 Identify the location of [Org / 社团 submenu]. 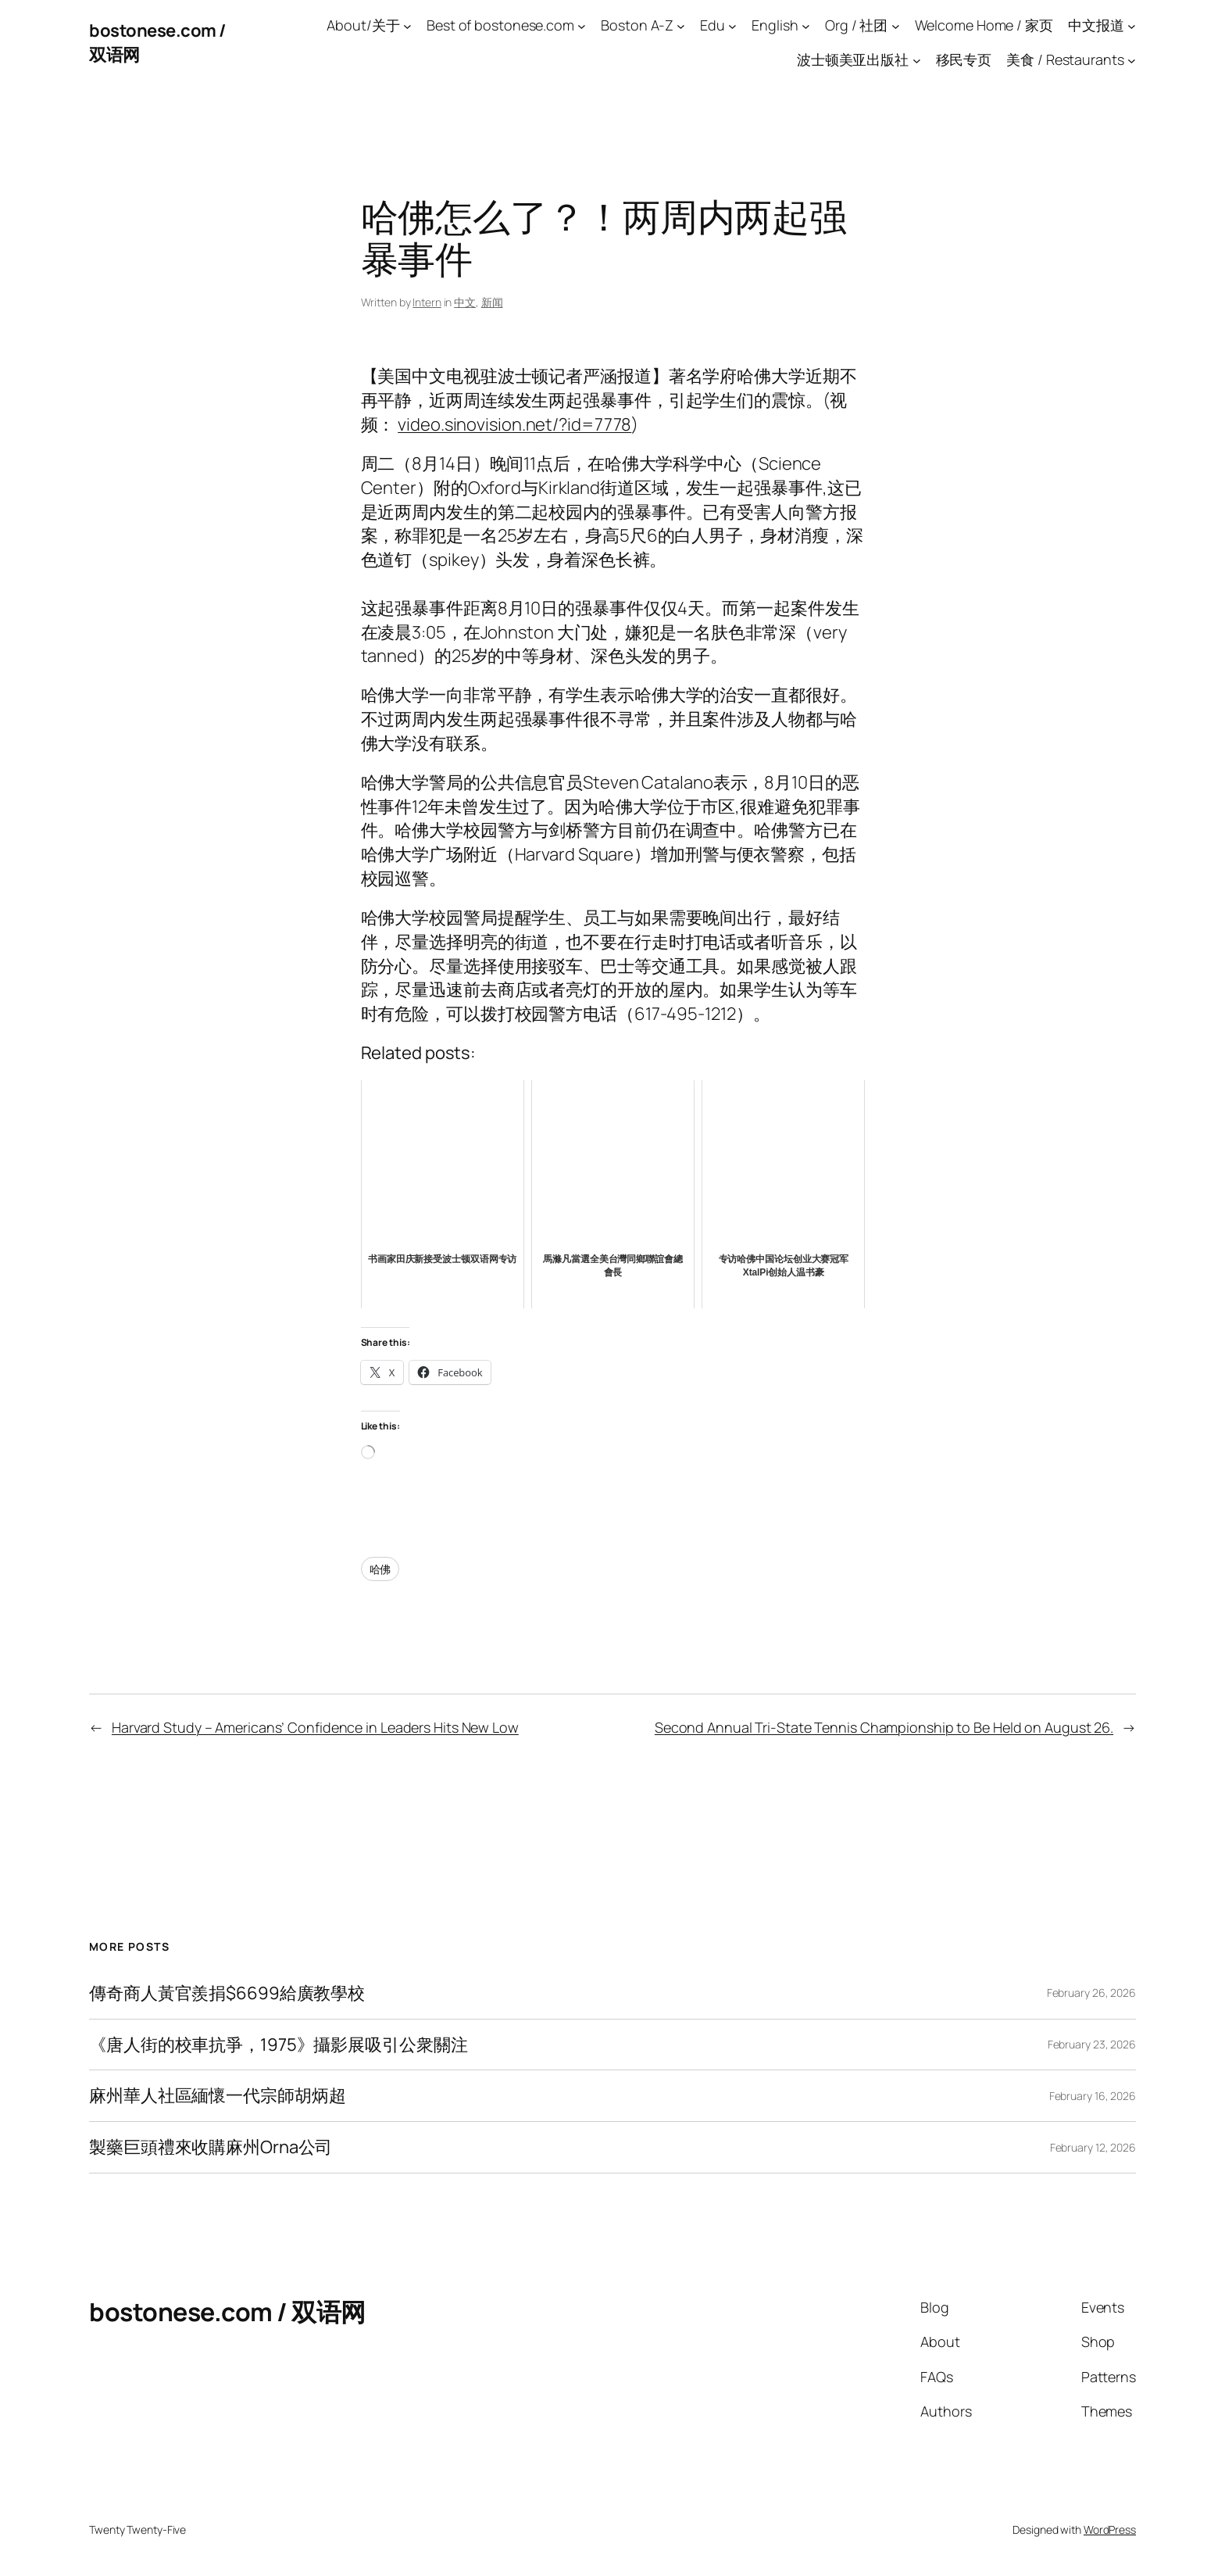
(895, 25).